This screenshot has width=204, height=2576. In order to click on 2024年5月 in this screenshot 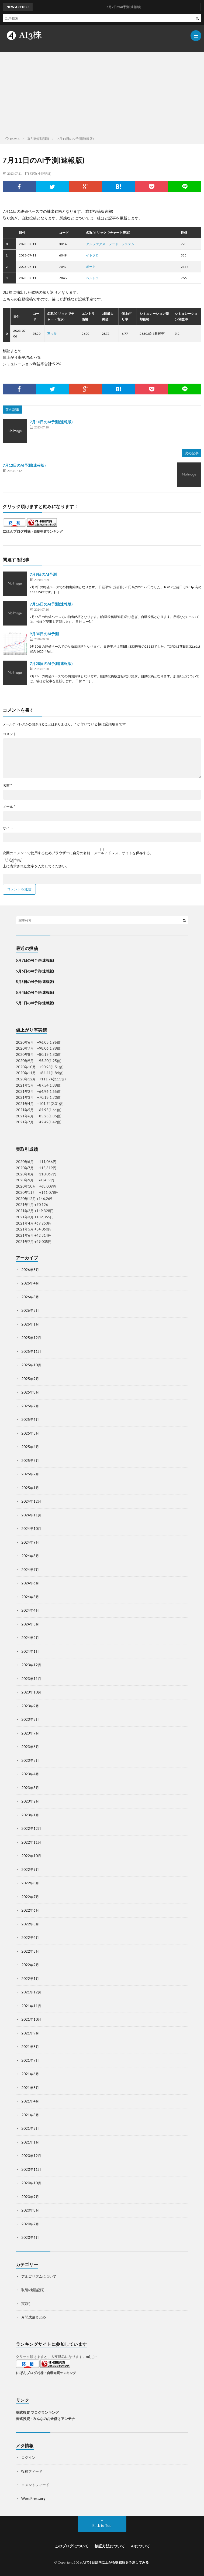, I will do `click(30, 1597)`.